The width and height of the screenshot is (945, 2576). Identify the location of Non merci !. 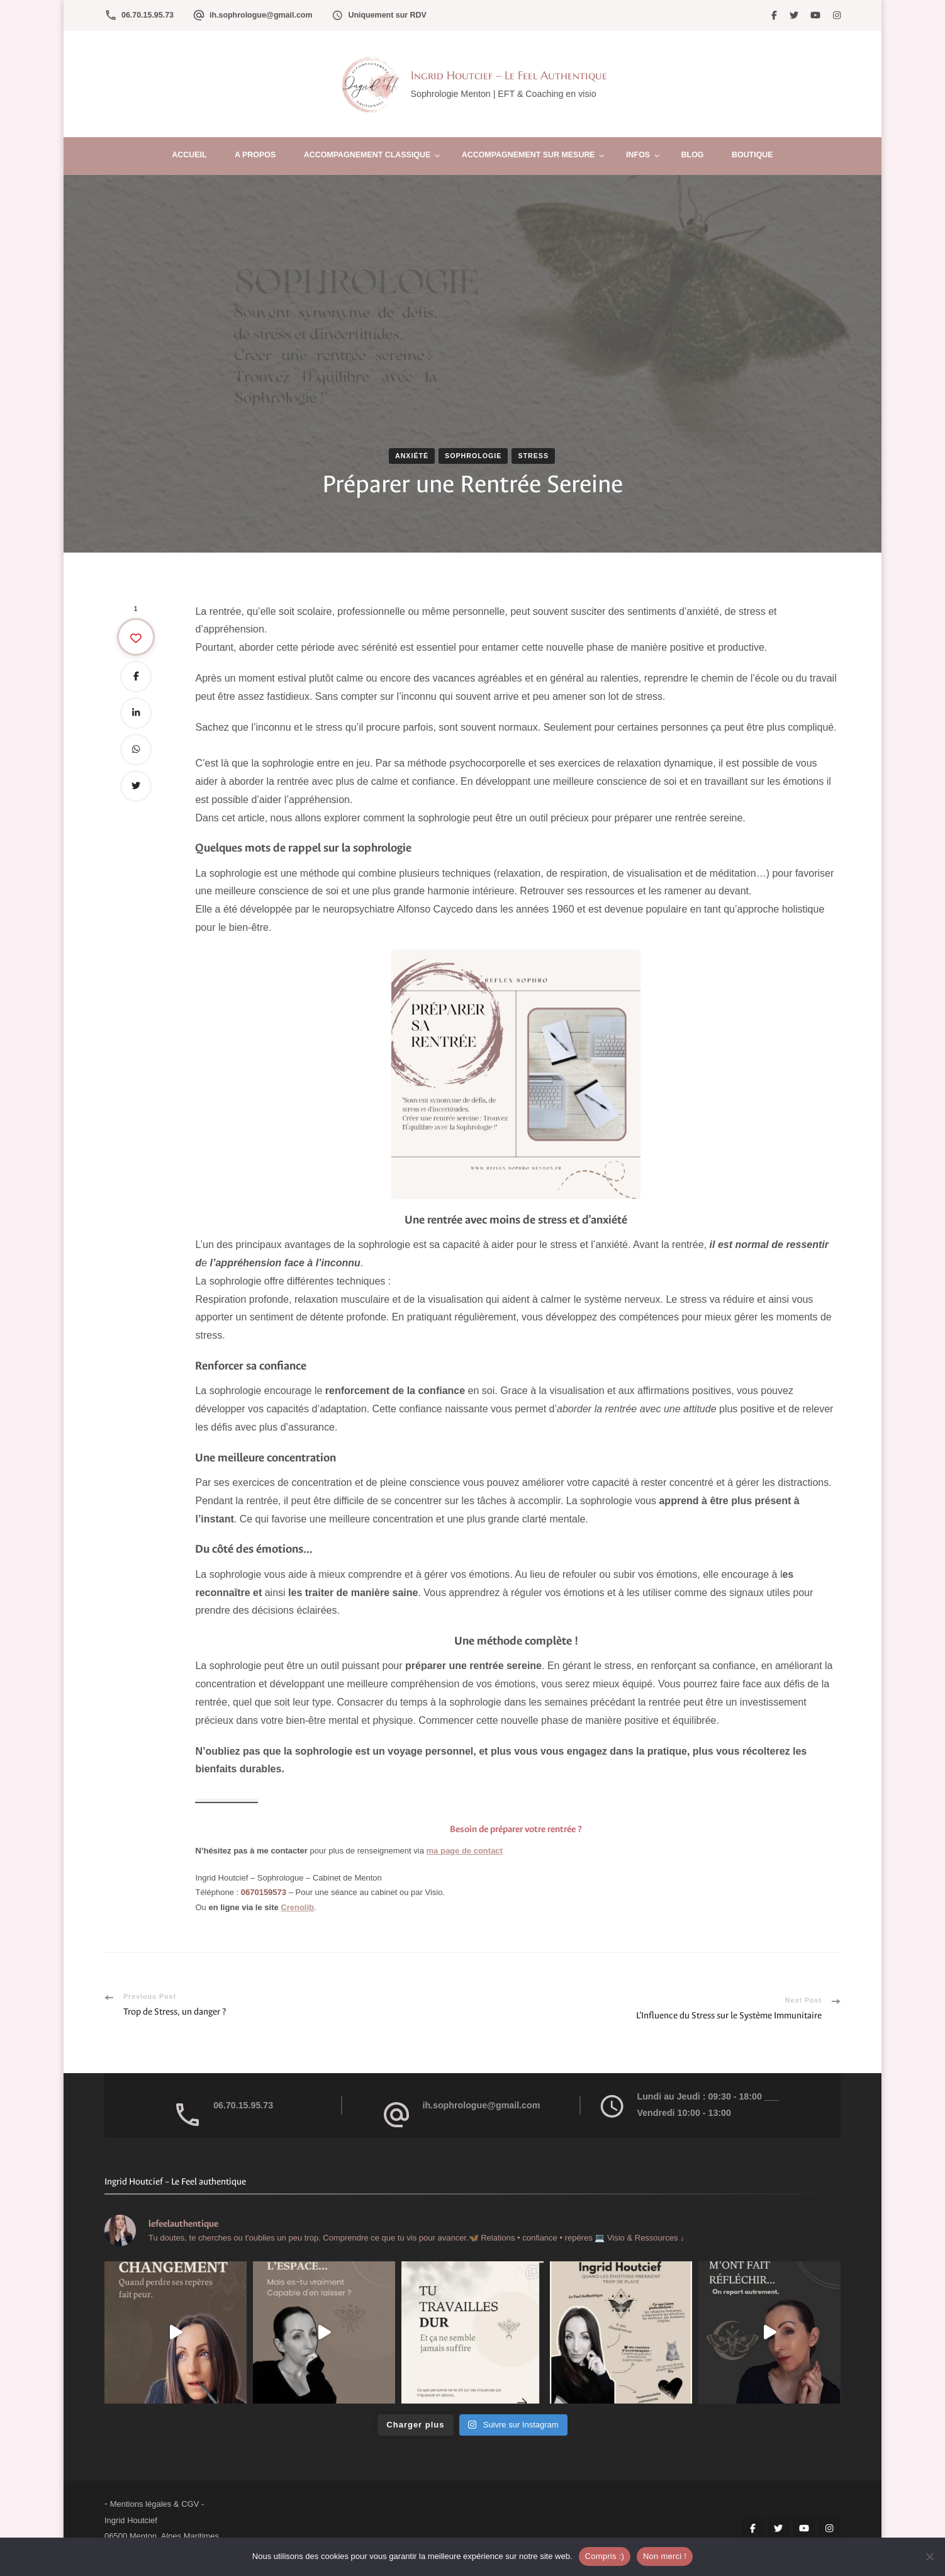
(664, 2556).